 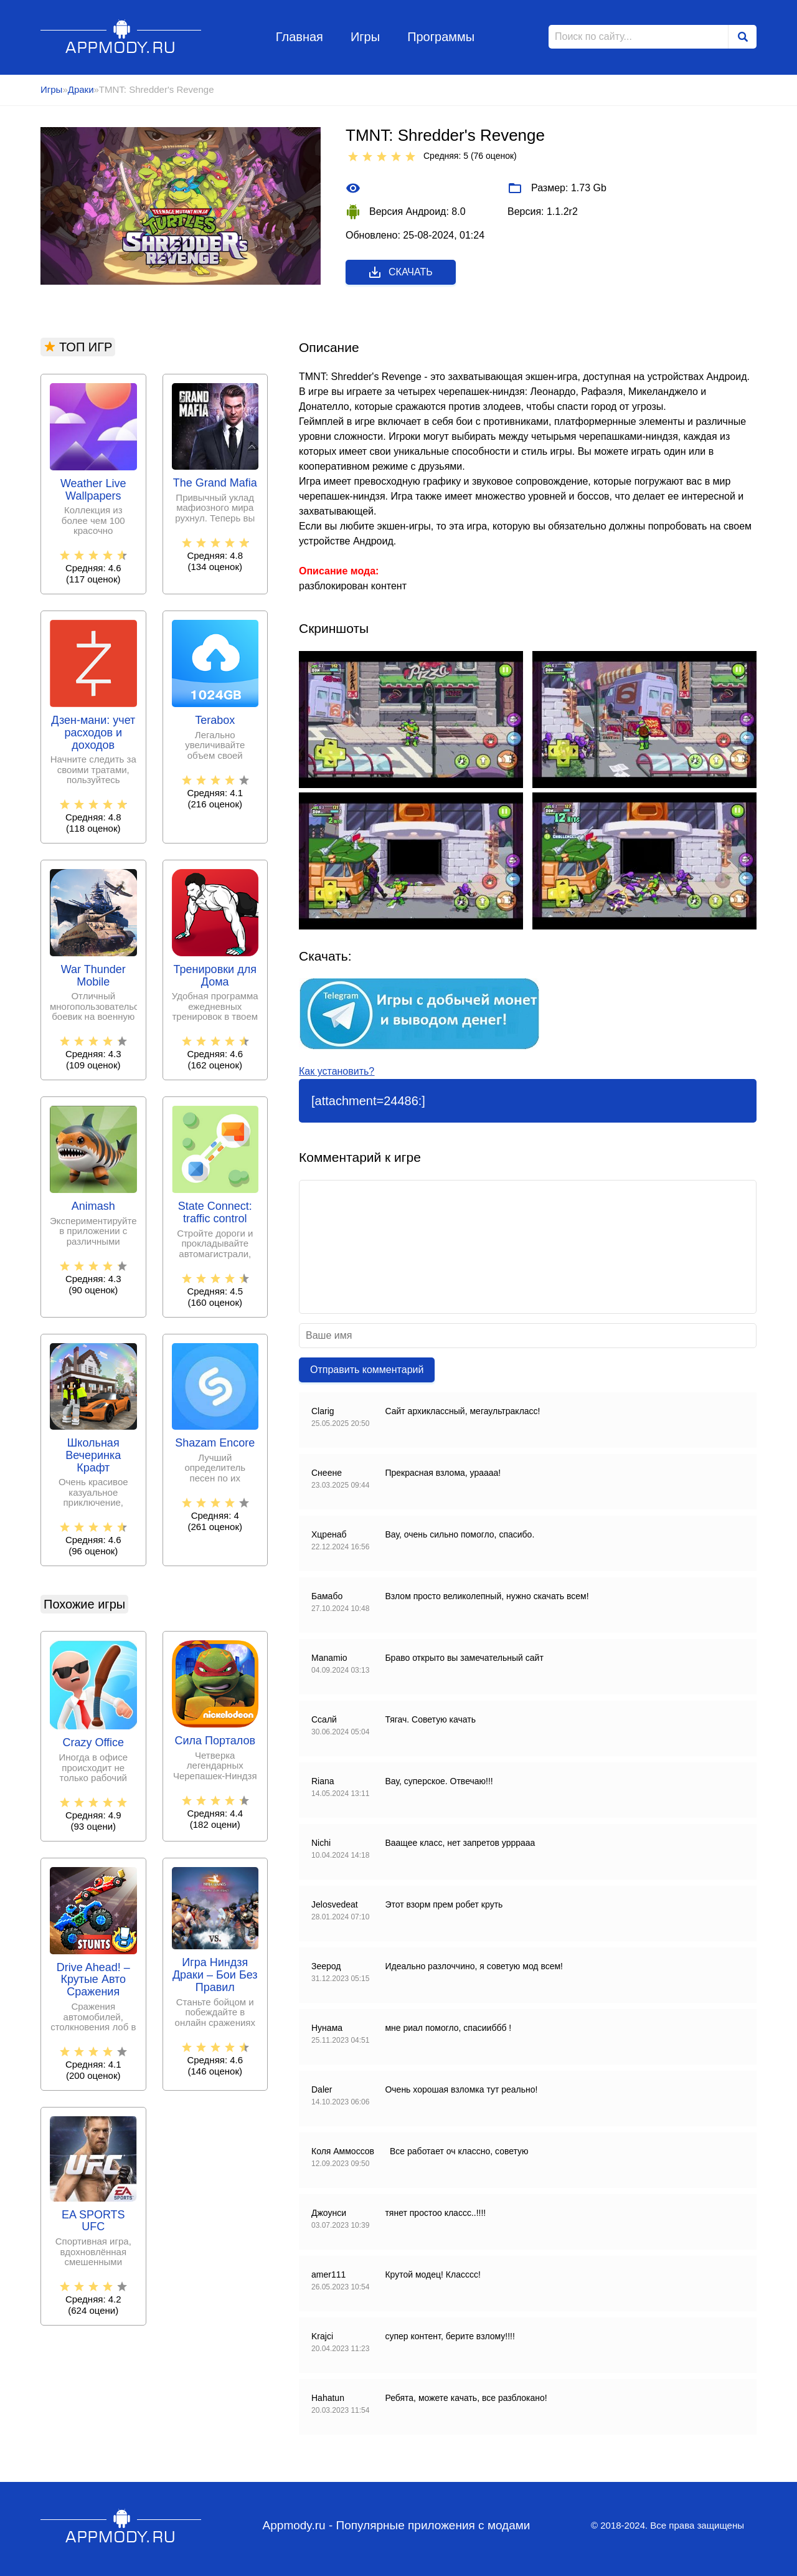 What do you see at coordinates (215, 1443) in the screenshot?
I see `Shazam Encore` at bounding box center [215, 1443].